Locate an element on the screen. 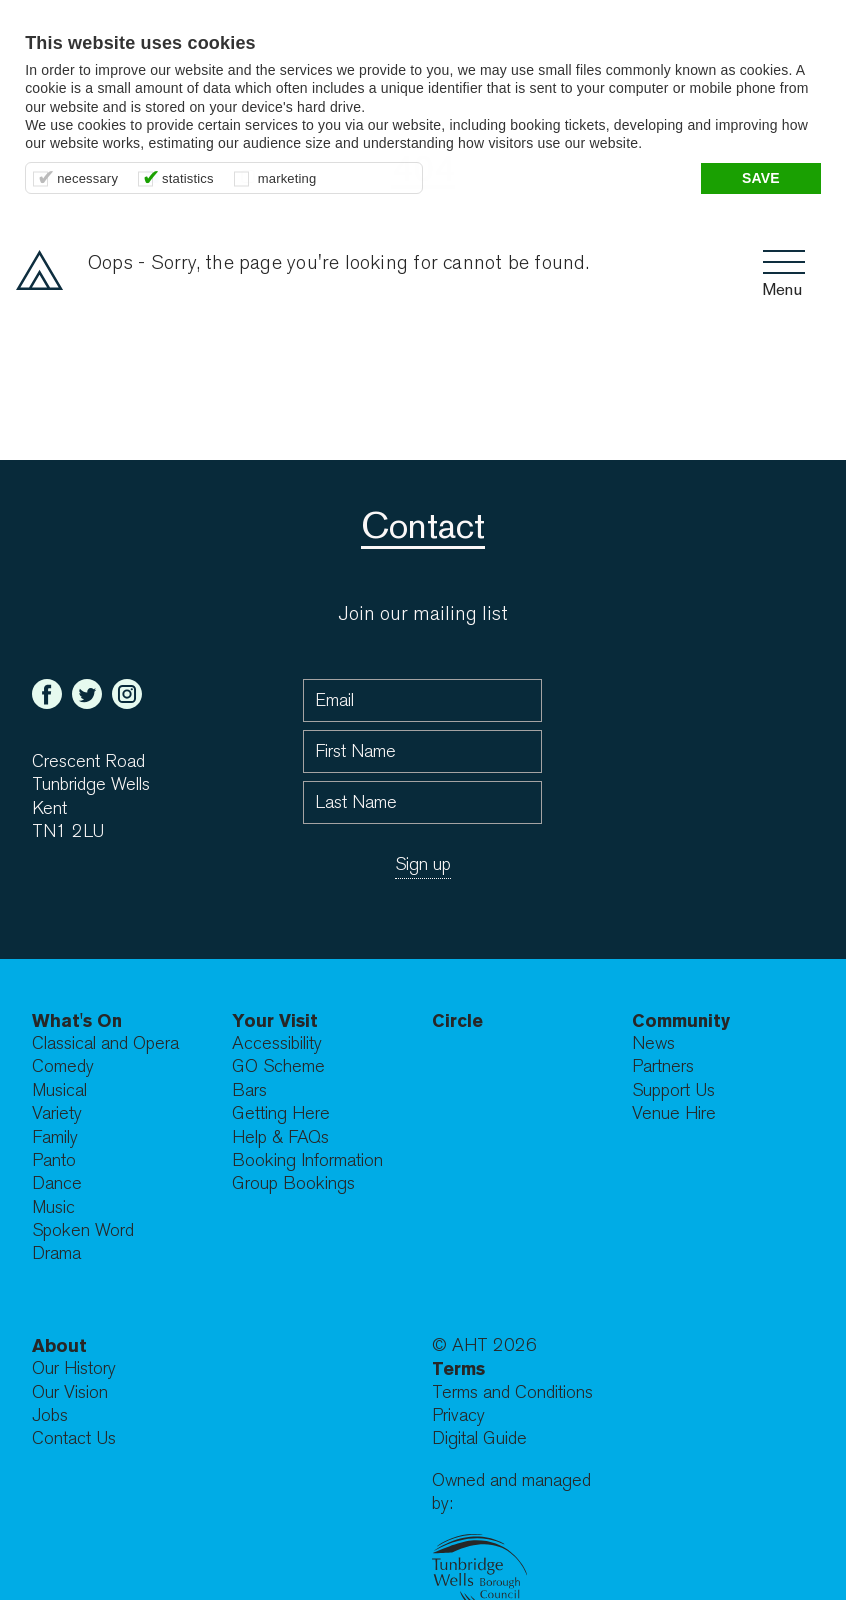  Your Visit is located at coordinates (275, 1020).